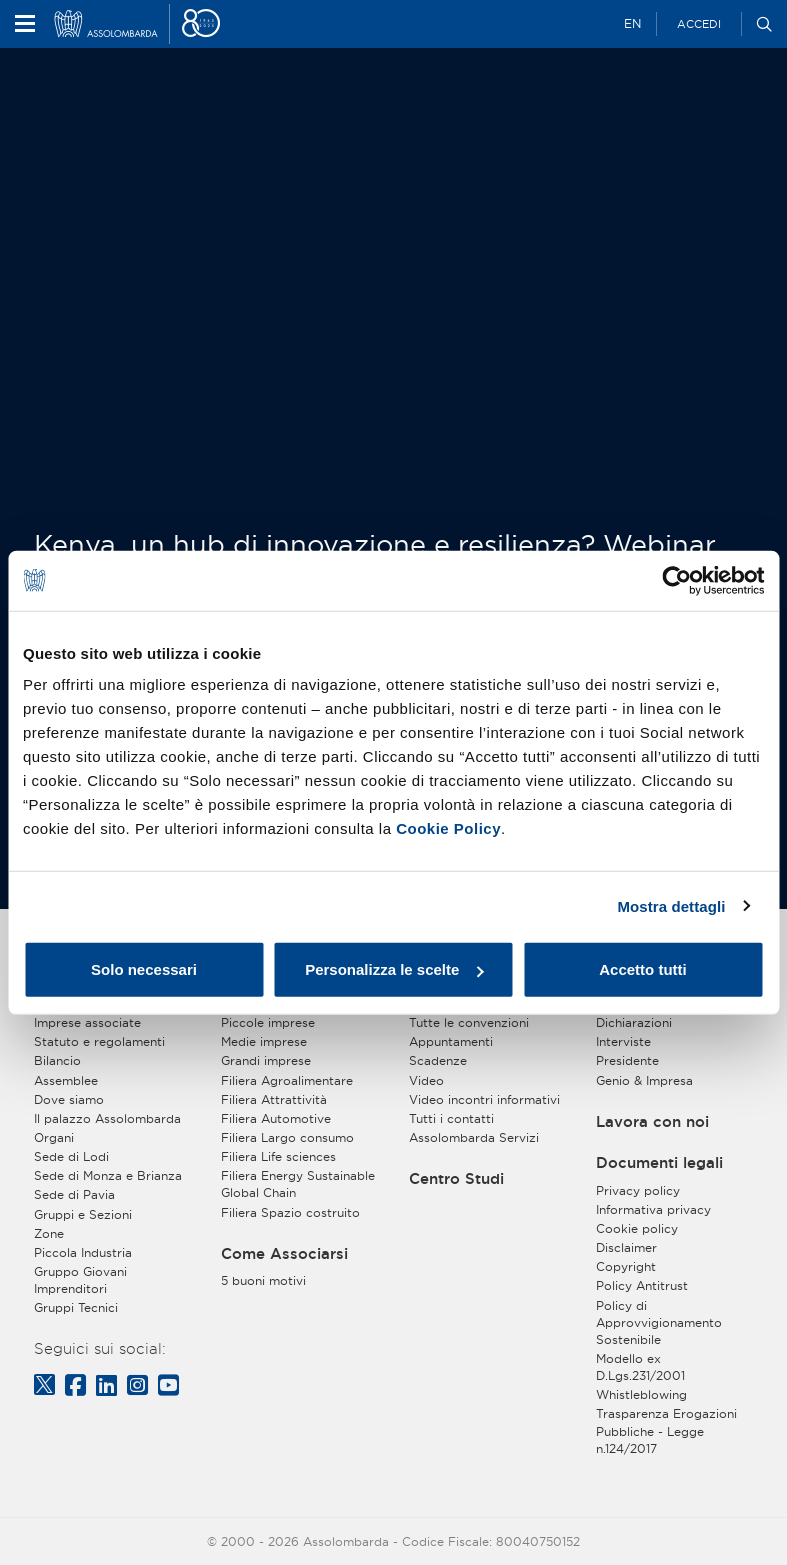  Describe the element at coordinates (623, 1041) in the screenshot. I see `Interviste` at that location.